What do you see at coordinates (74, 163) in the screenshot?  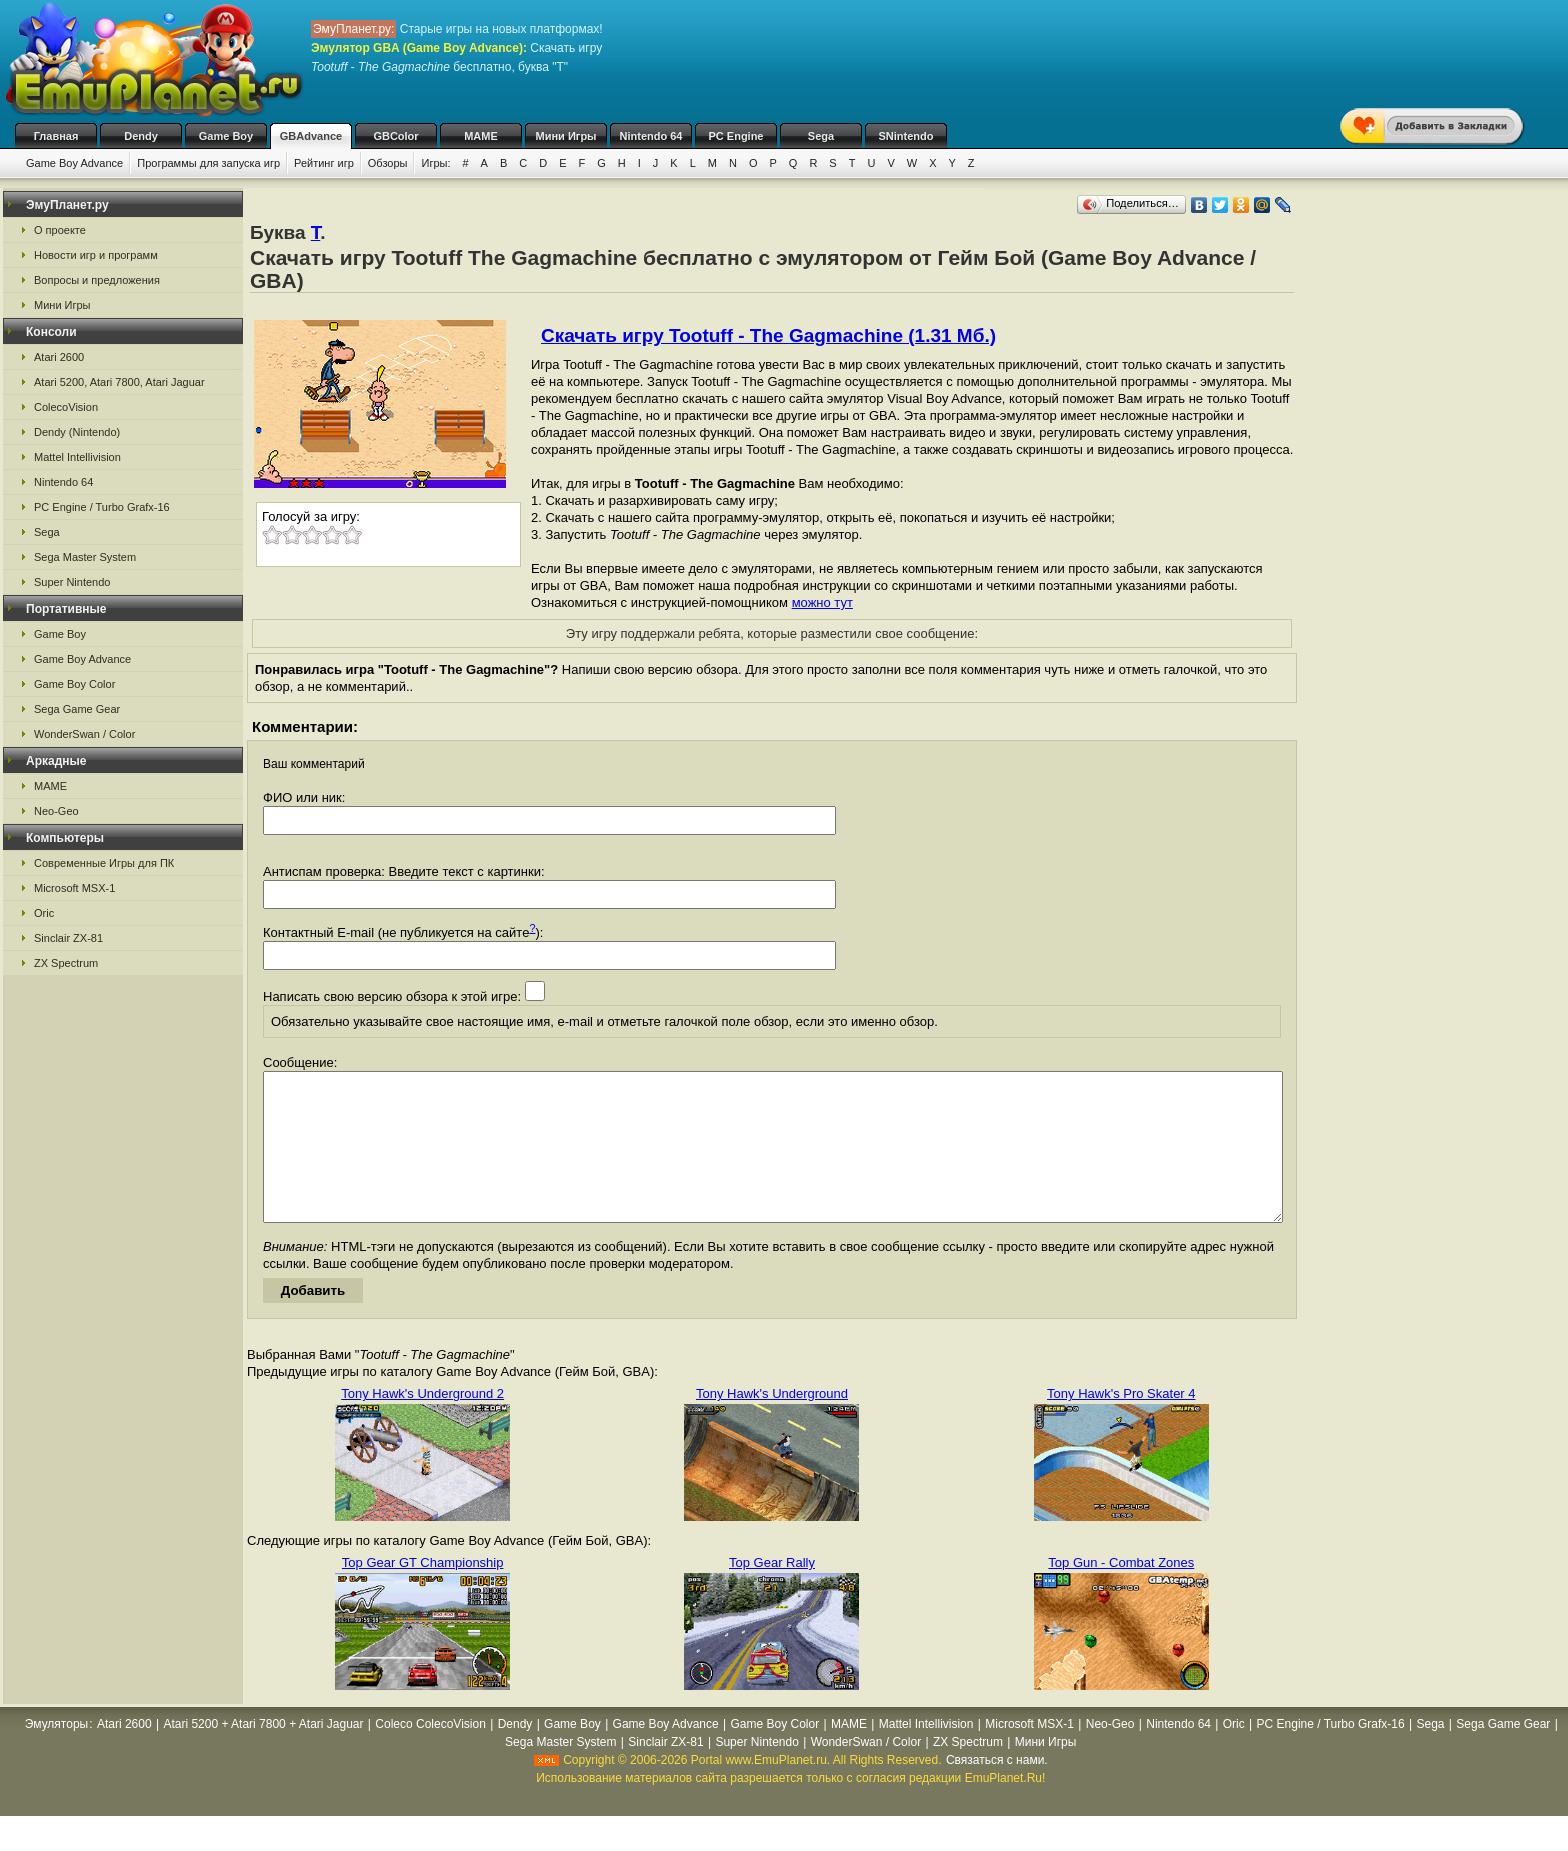 I see `Game Boy Advance` at bounding box center [74, 163].